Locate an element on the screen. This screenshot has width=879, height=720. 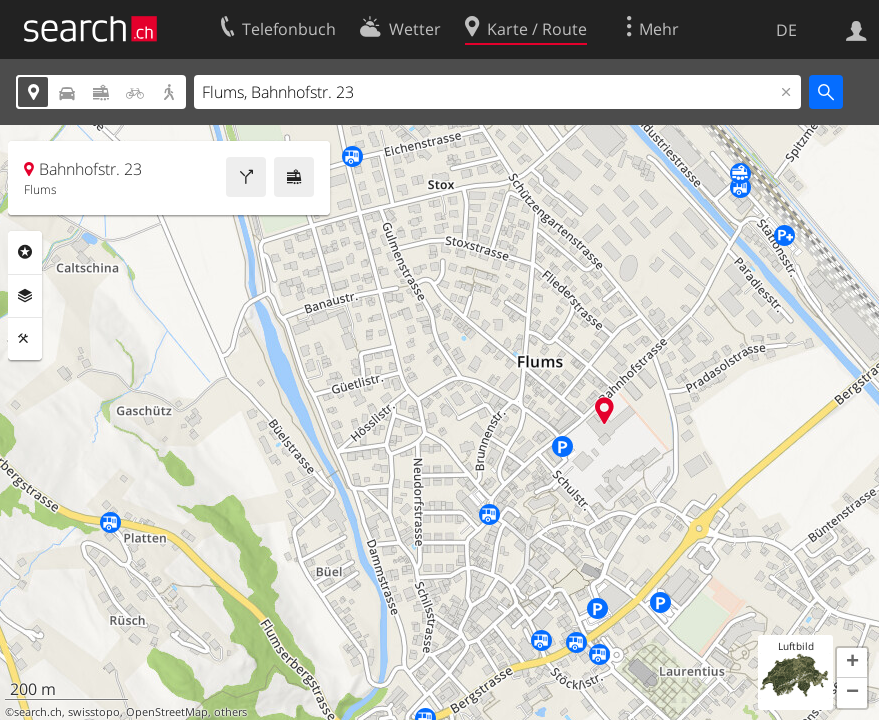
[button] is located at coordinates (852, 663).